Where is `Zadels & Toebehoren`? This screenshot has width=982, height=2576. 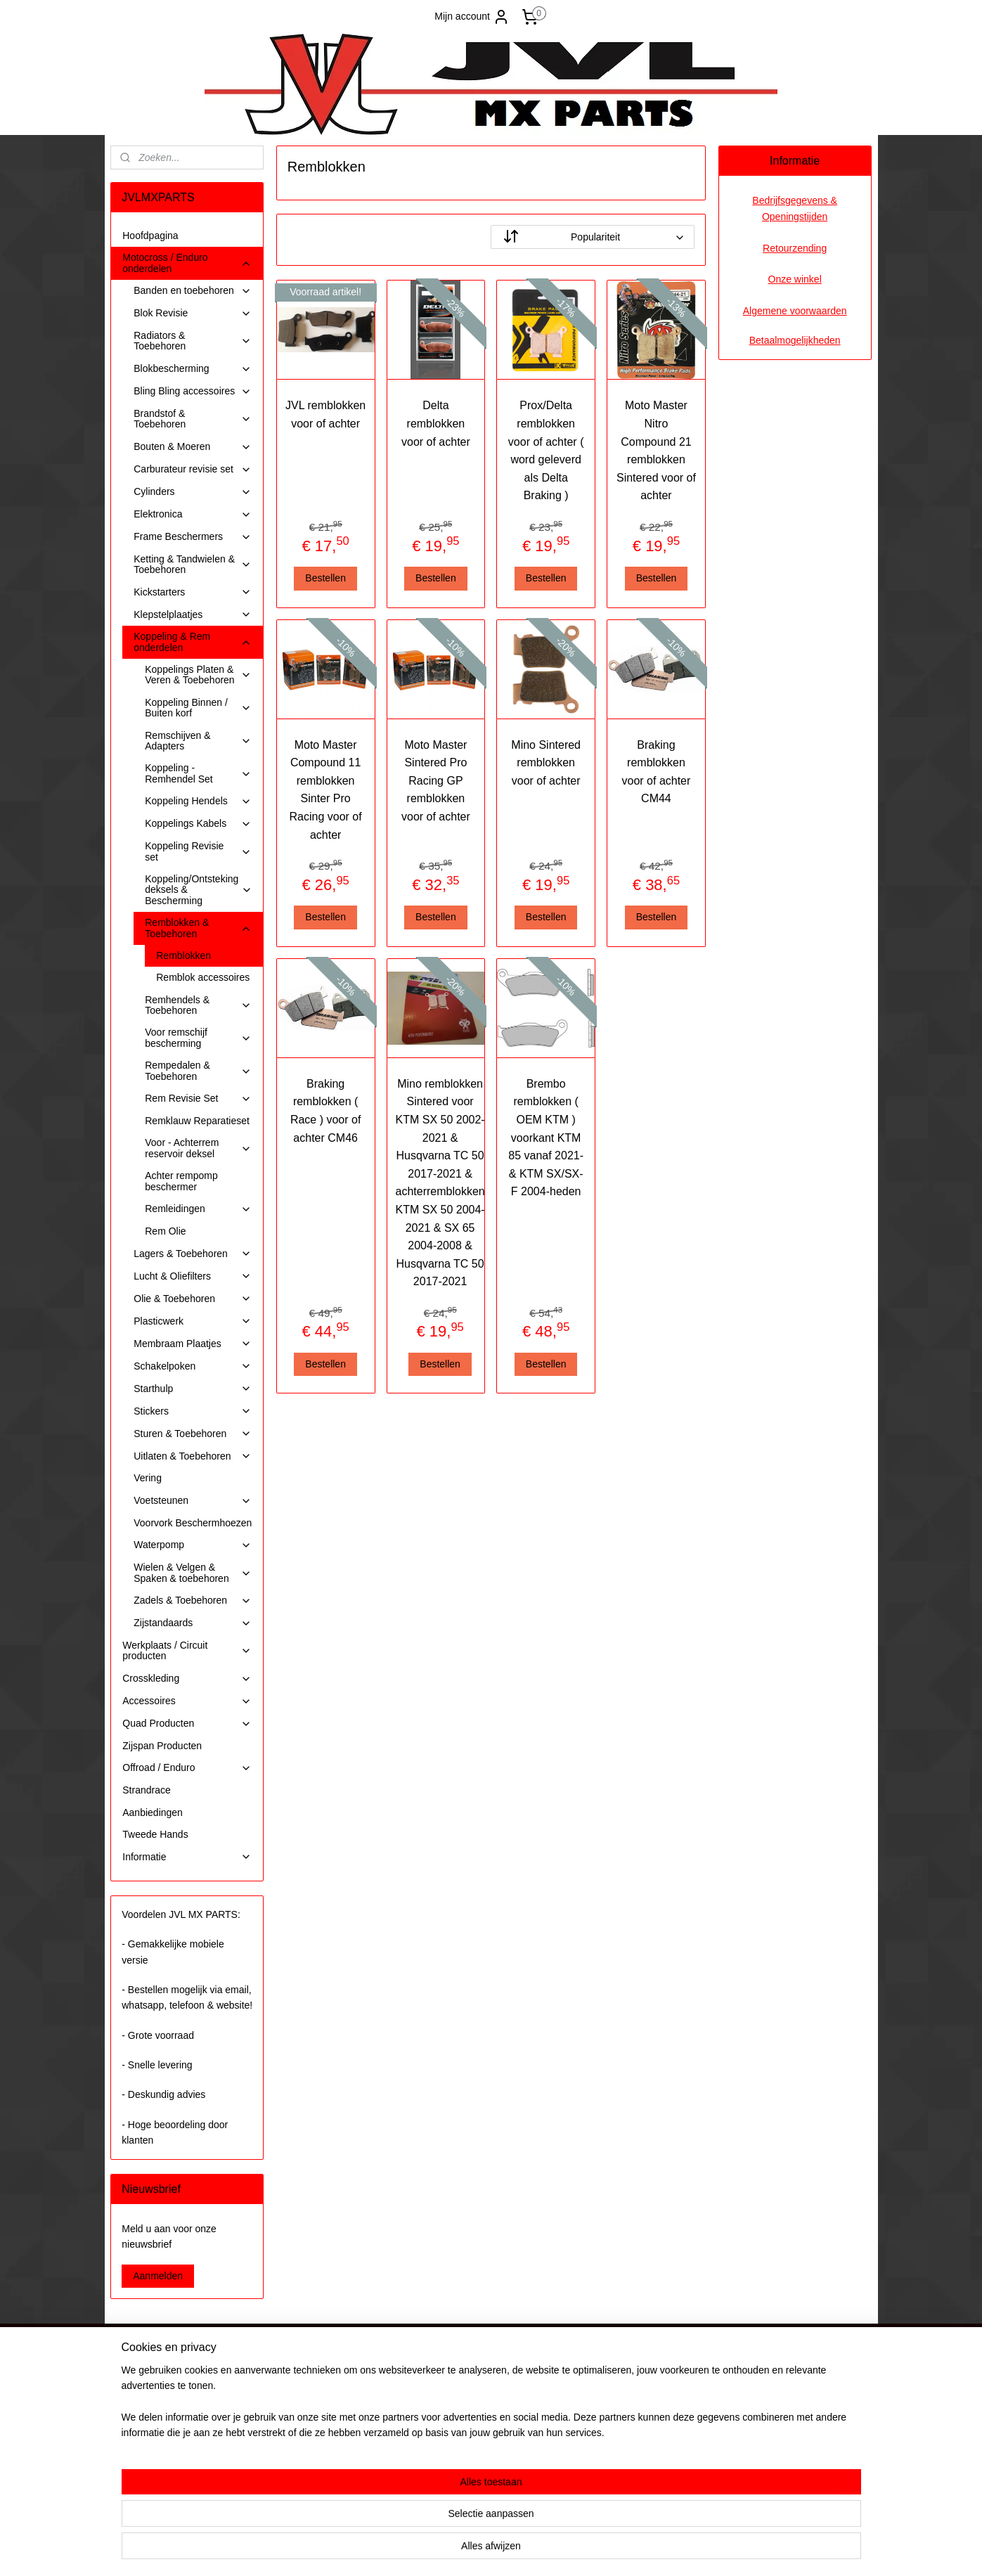 Zadels & Toebehoren is located at coordinates (193, 1600).